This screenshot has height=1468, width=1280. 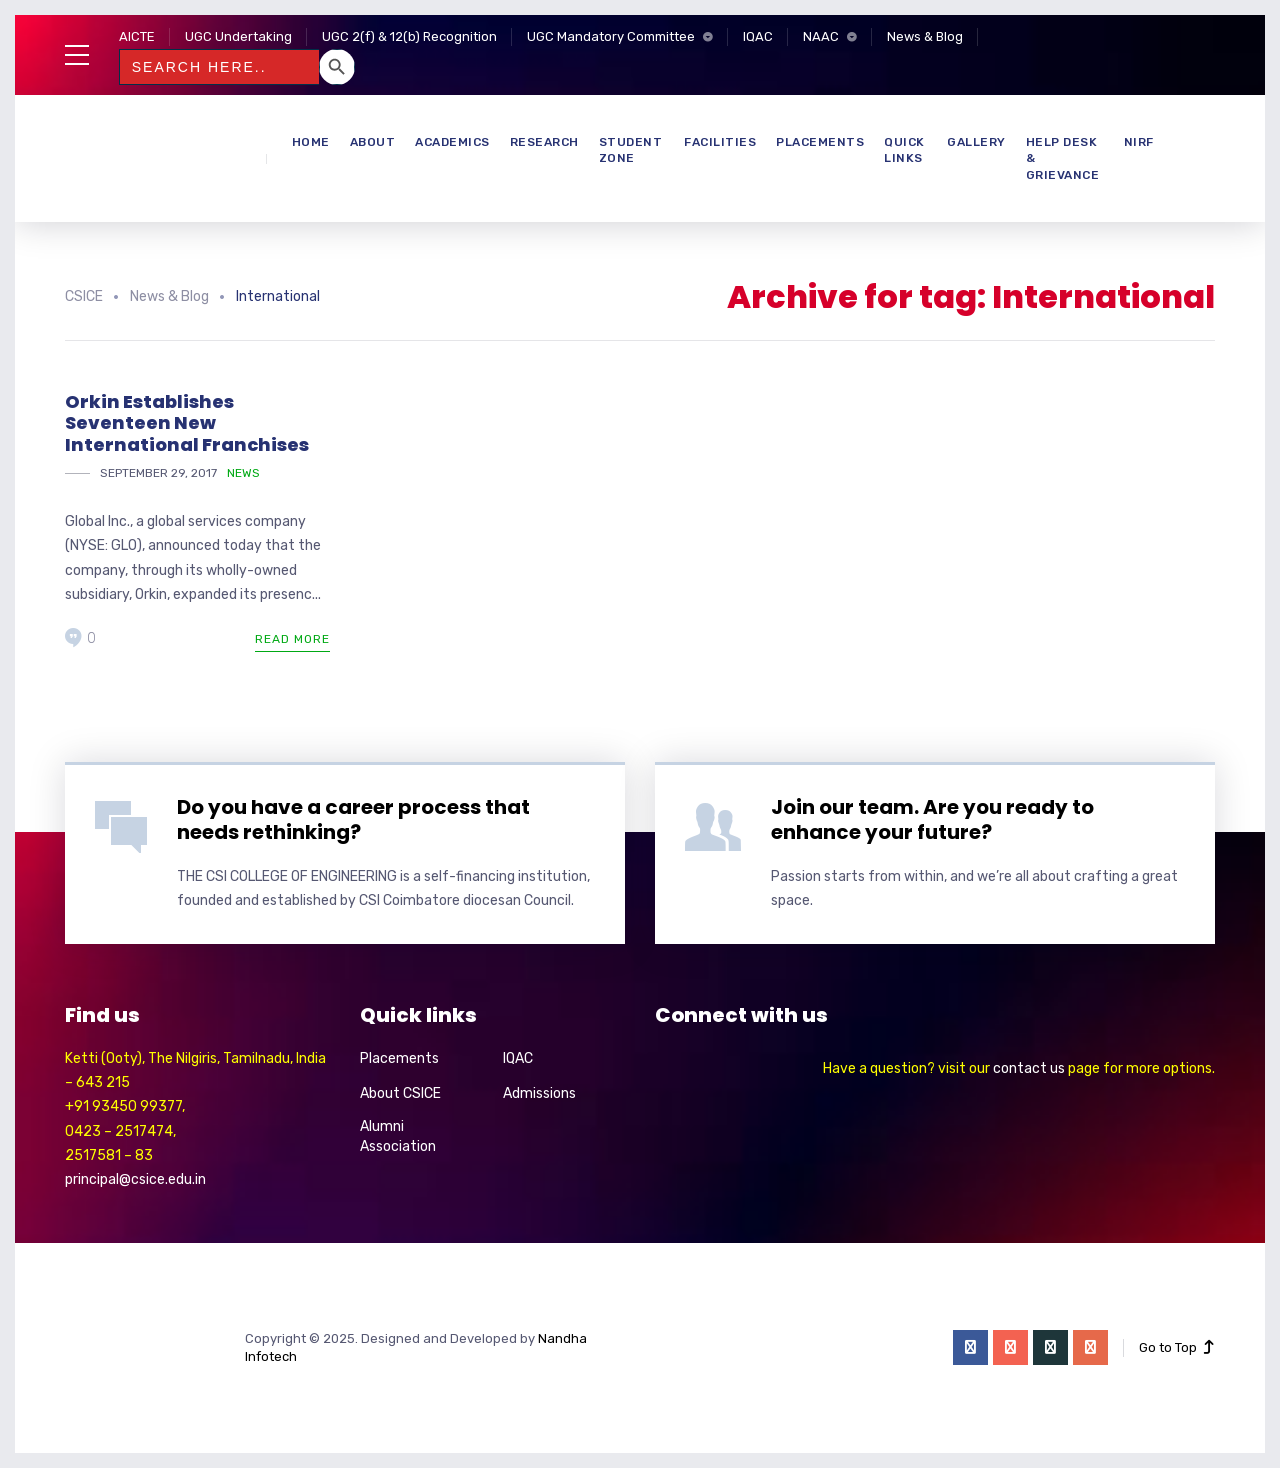 What do you see at coordinates (925, 36) in the screenshot?
I see `News & Blog` at bounding box center [925, 36].